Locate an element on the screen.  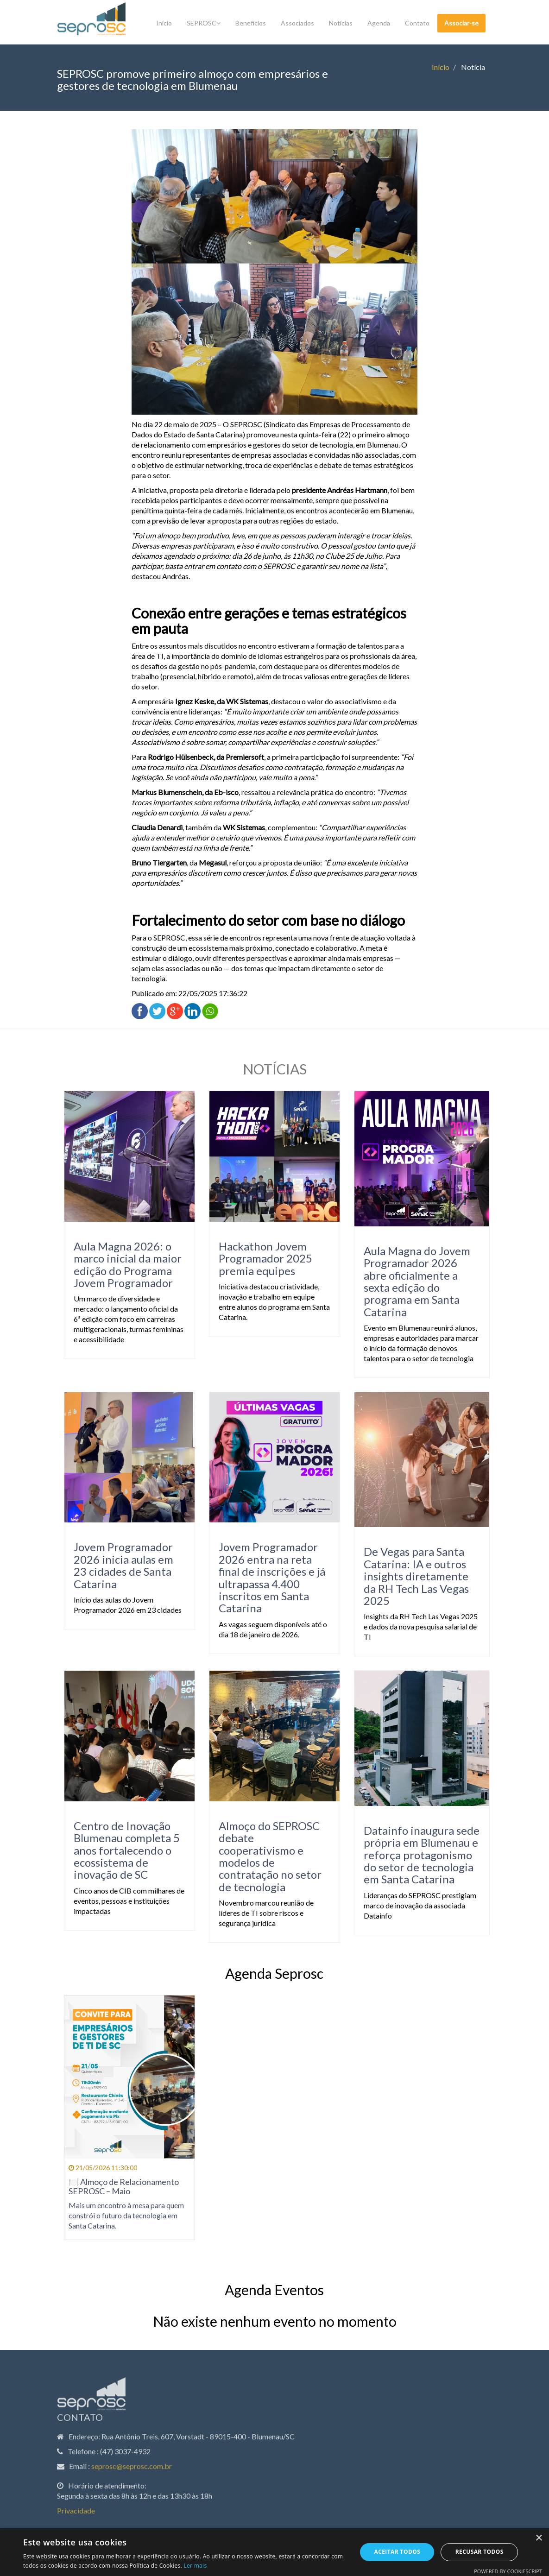
Hackathon Jovem Programador 2025 premia equipes is located at coordinates (257, 1258).